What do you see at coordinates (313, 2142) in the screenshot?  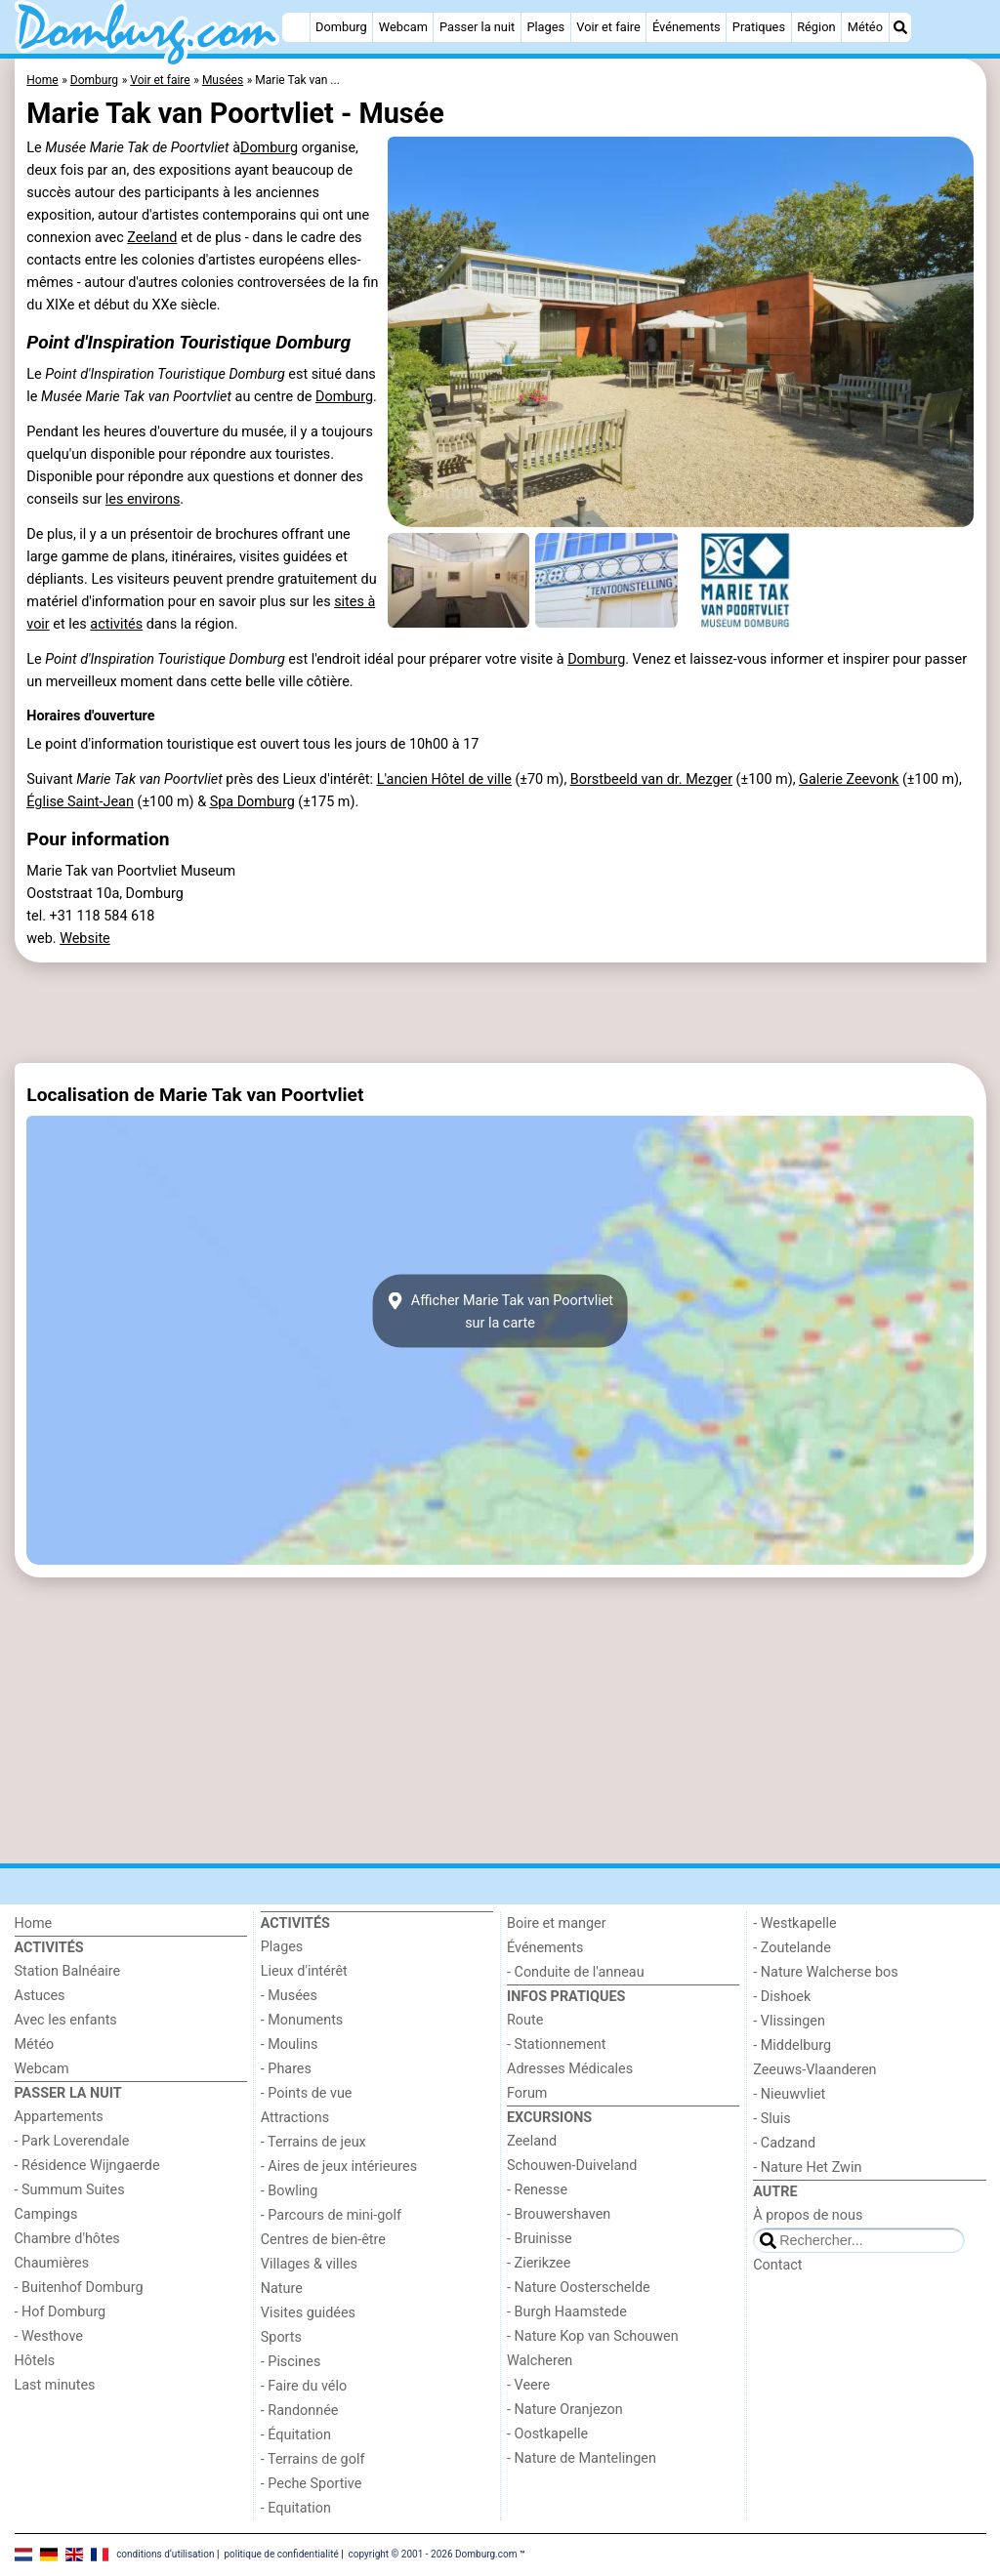 I see `- Terrains de jeux` at bounding box center [313, 2142].